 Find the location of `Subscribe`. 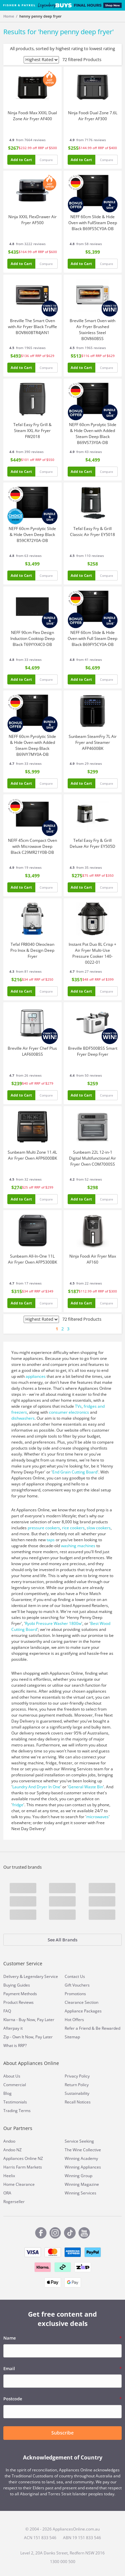

Subscribe is located at coordinates (62, 2433).